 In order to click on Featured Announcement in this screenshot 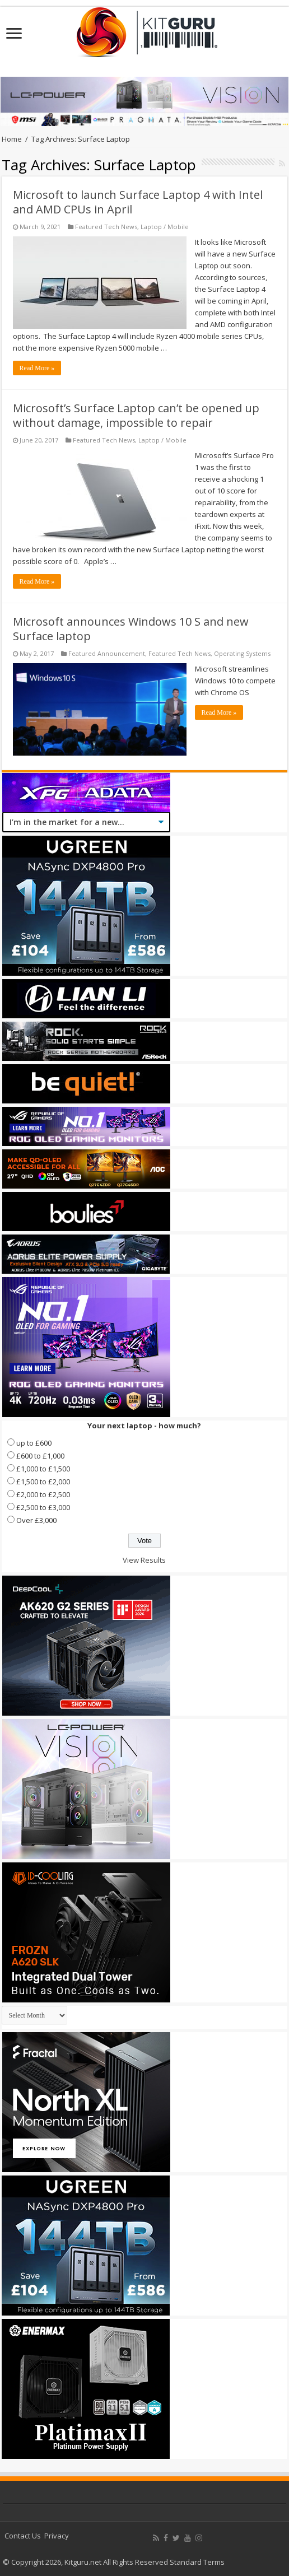, I will do `click(106, 653)`.